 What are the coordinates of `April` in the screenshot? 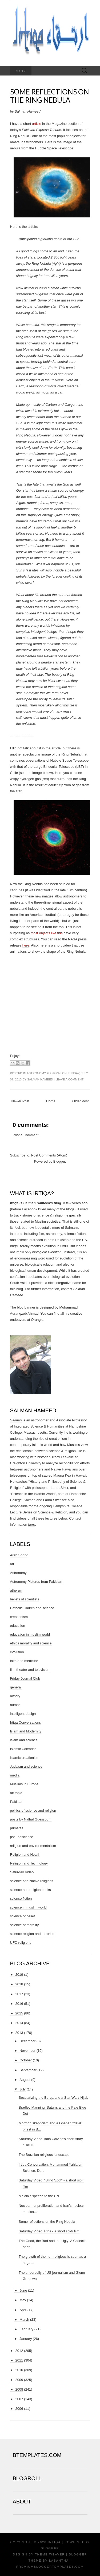 It's located at (22, 2310).